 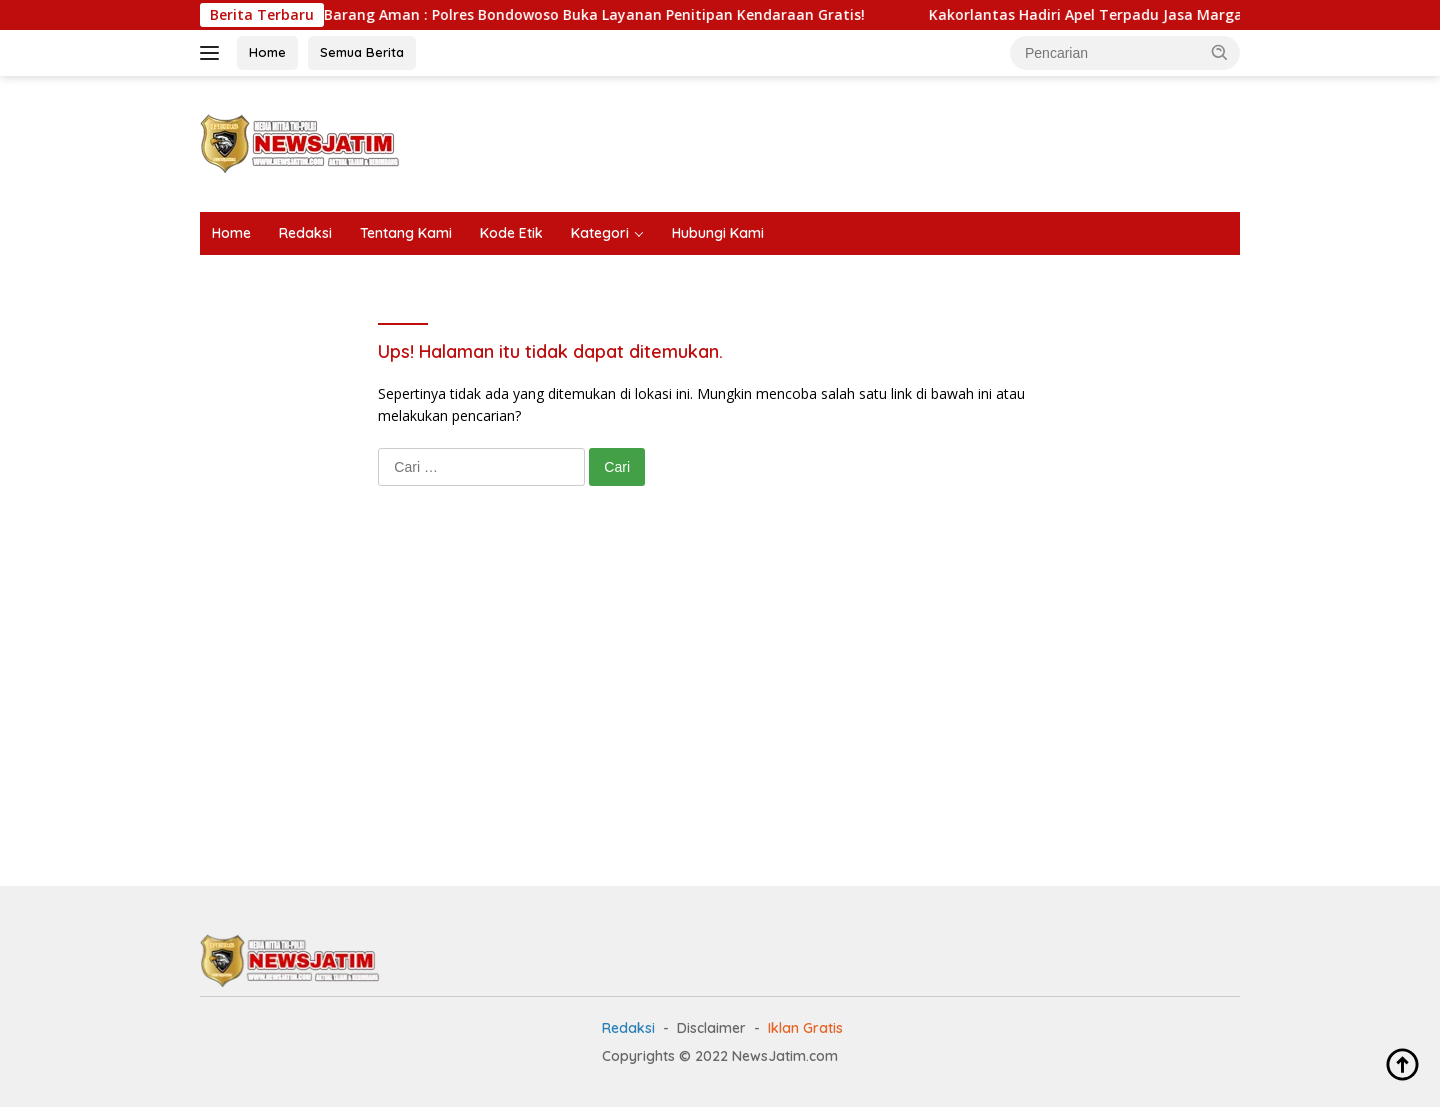 I want to click on Iklan Gratis, so click(x=805, y=1028).